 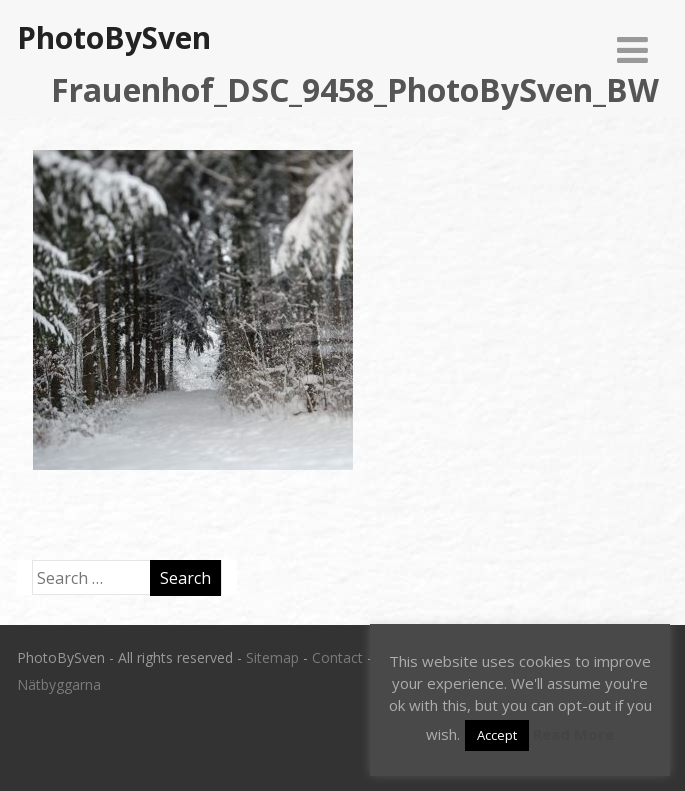 I want to click on Contact, so click(x=337, y=657).